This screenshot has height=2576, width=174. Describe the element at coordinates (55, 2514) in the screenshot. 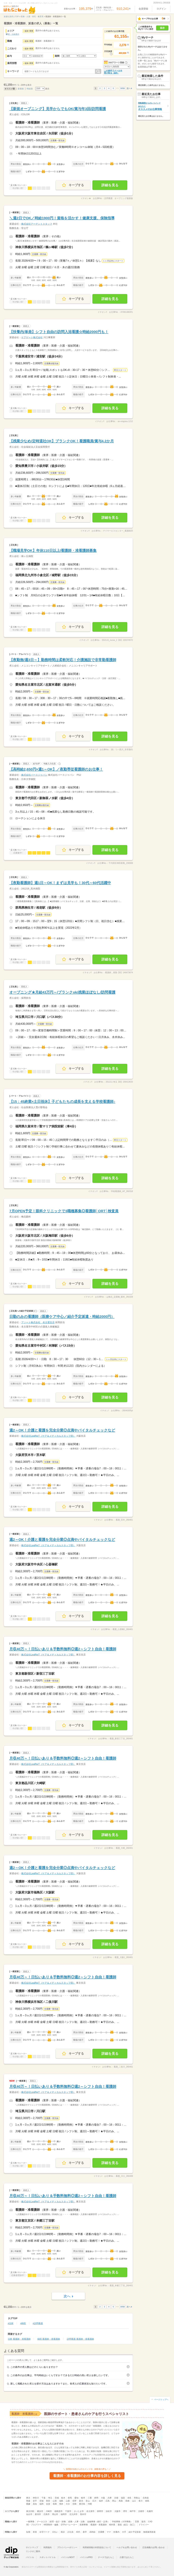

I see `岡山市` at that location.